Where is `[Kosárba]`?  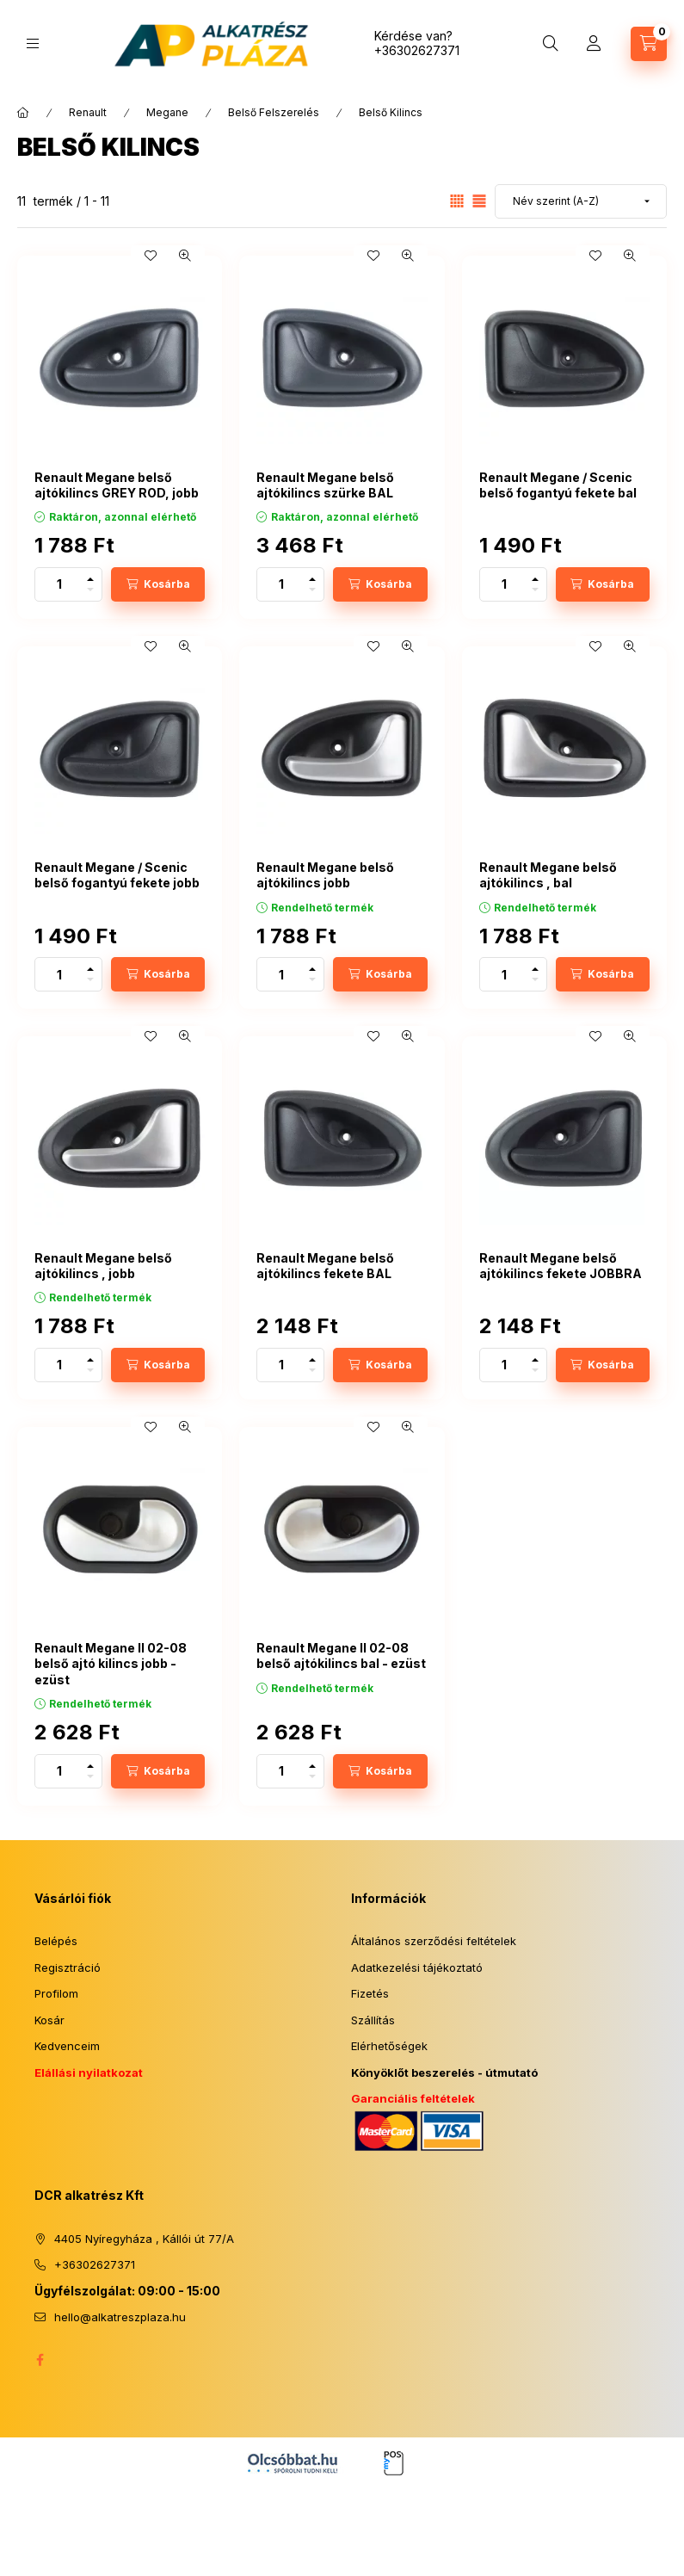
[Kosárba] is located at coordinates (158, 584).